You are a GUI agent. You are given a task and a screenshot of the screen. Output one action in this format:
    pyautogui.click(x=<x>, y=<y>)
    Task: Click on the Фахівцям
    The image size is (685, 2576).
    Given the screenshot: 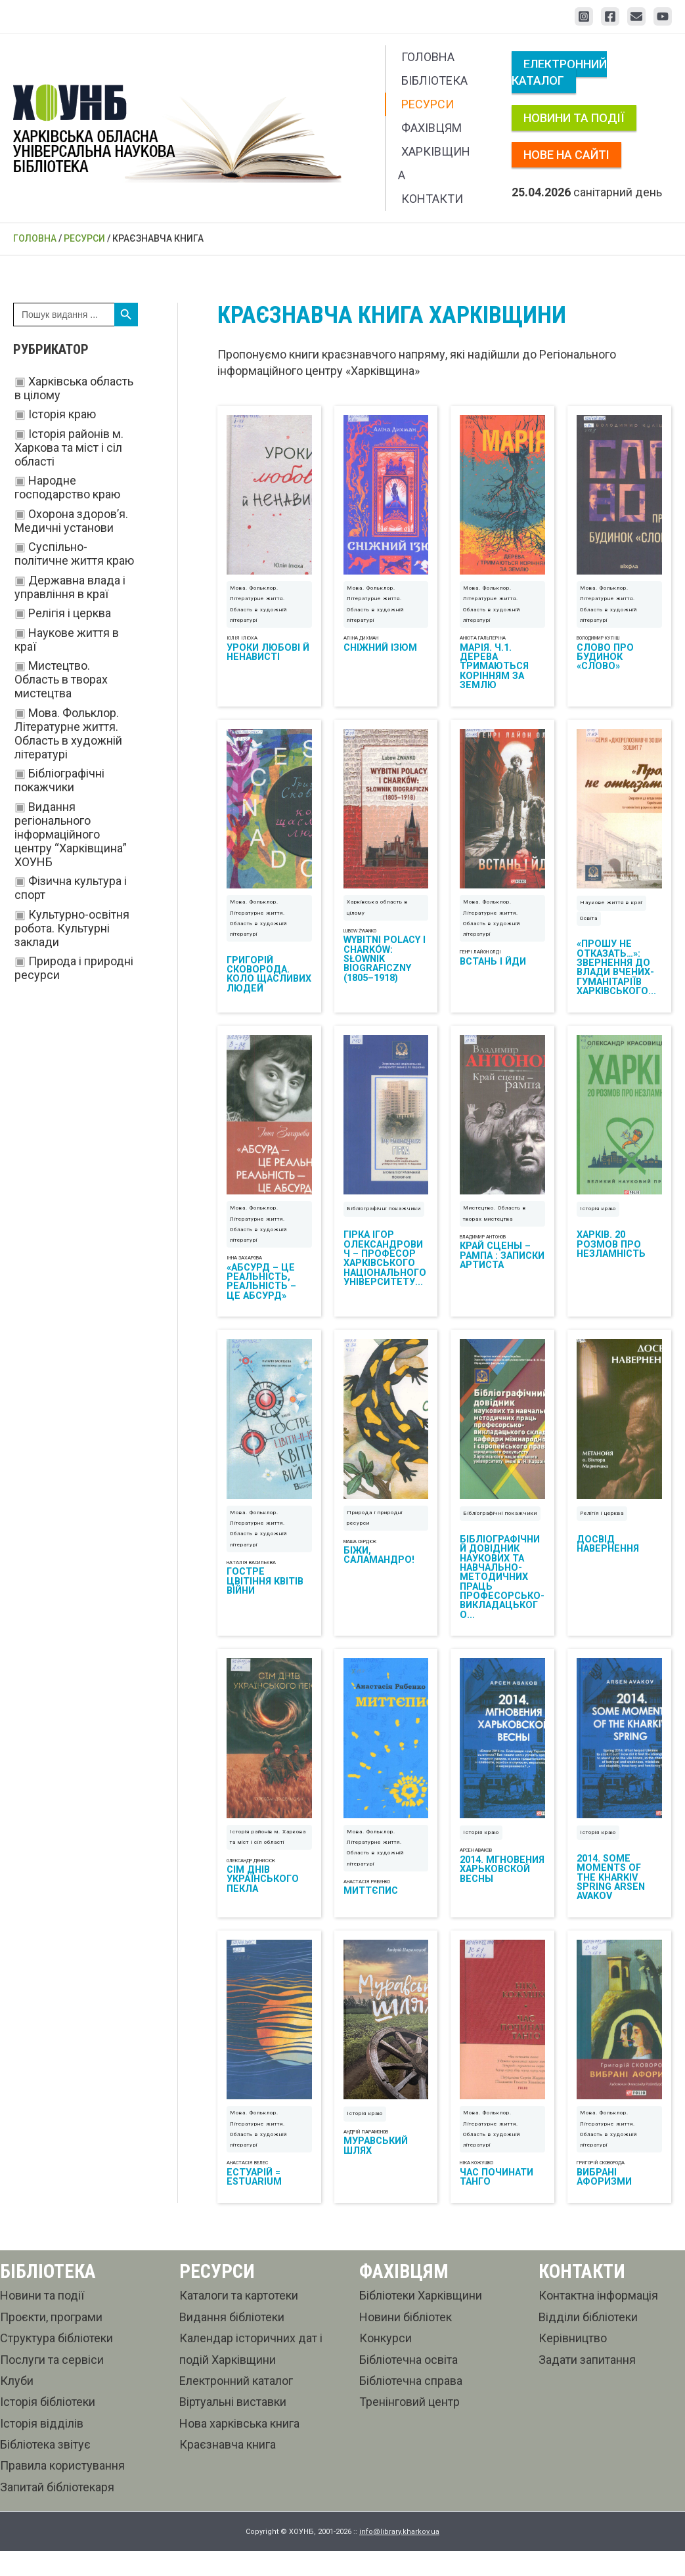 What is the action you would take?
    pyautogui.click(x=431, y=128)
    